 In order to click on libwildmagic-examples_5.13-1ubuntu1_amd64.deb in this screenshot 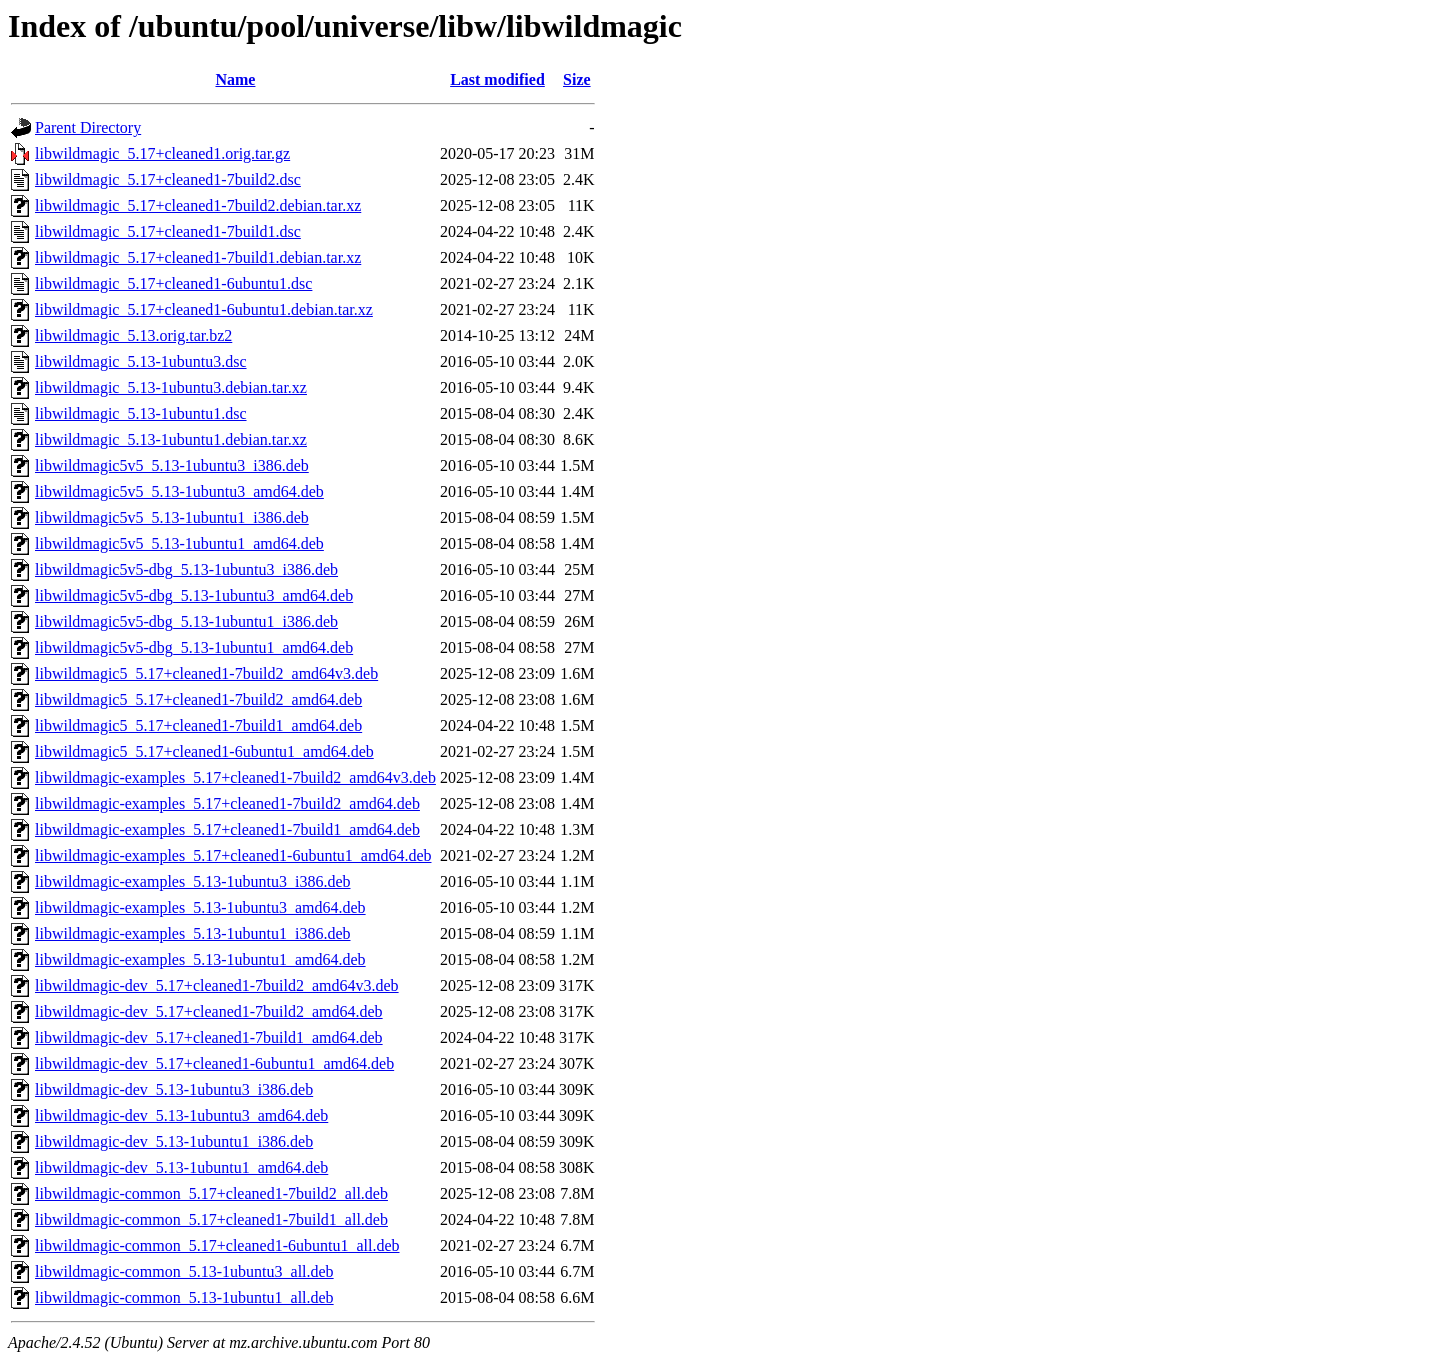, I will do `click(200, 959)`.